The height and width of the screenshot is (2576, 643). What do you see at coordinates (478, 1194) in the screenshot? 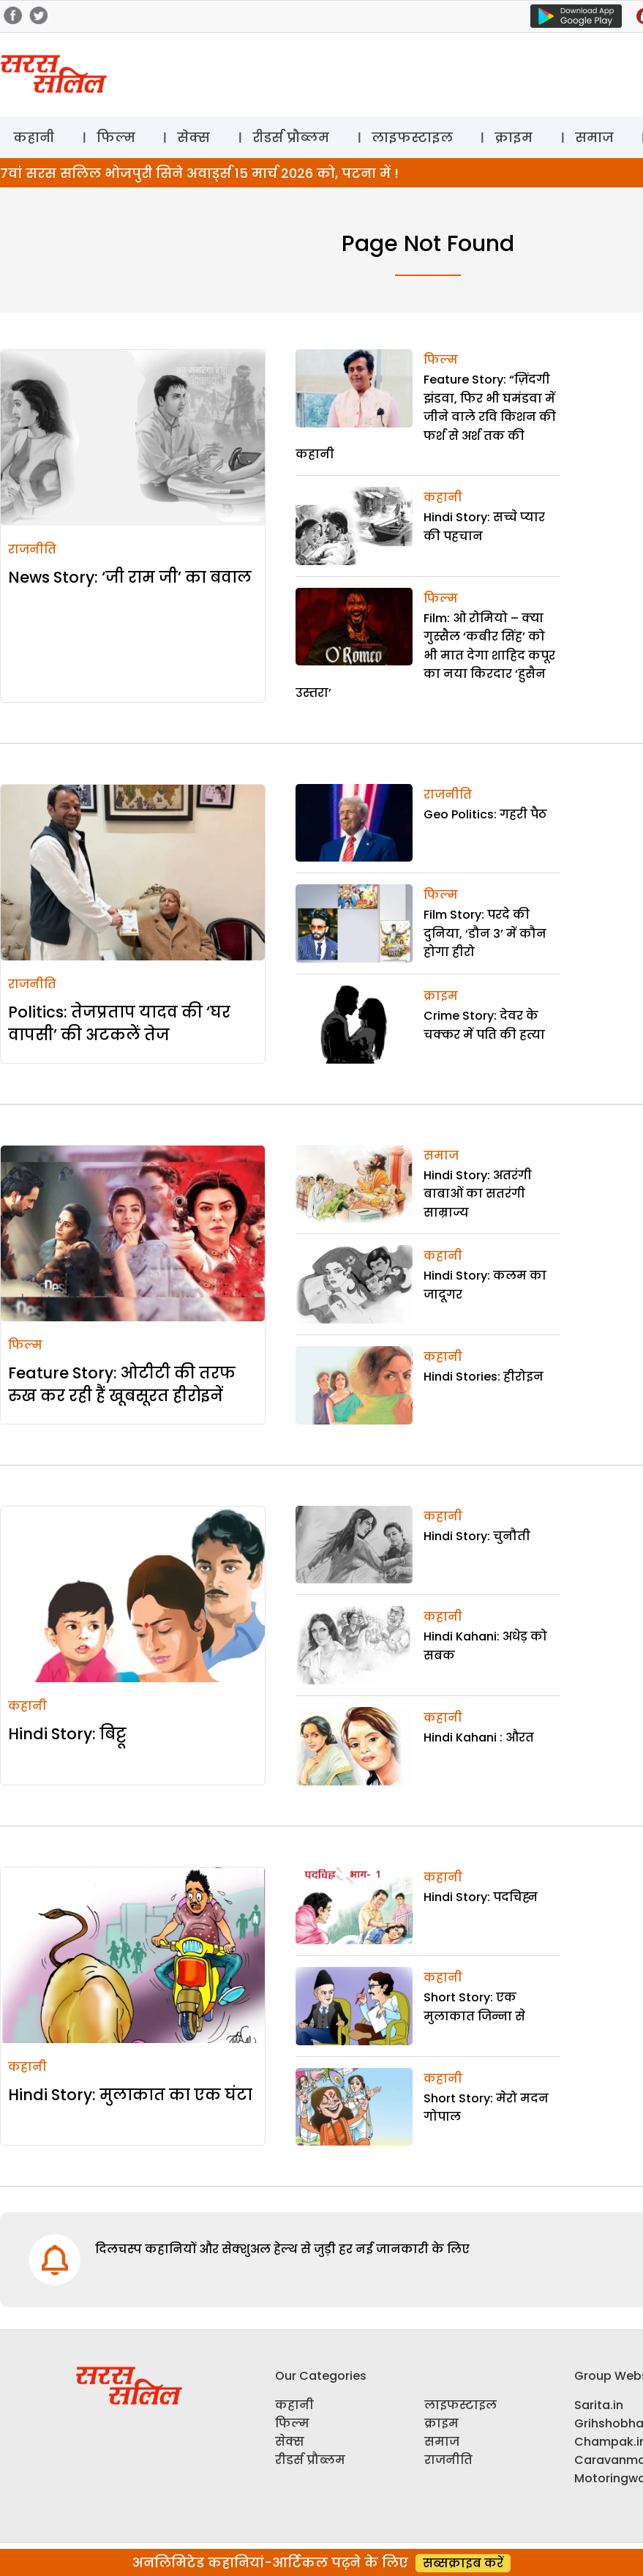
I see `Hindi Story: अतरंगी बाबाओं का सतरंगी साम्राज्य` at bounding box center [478, 1194].